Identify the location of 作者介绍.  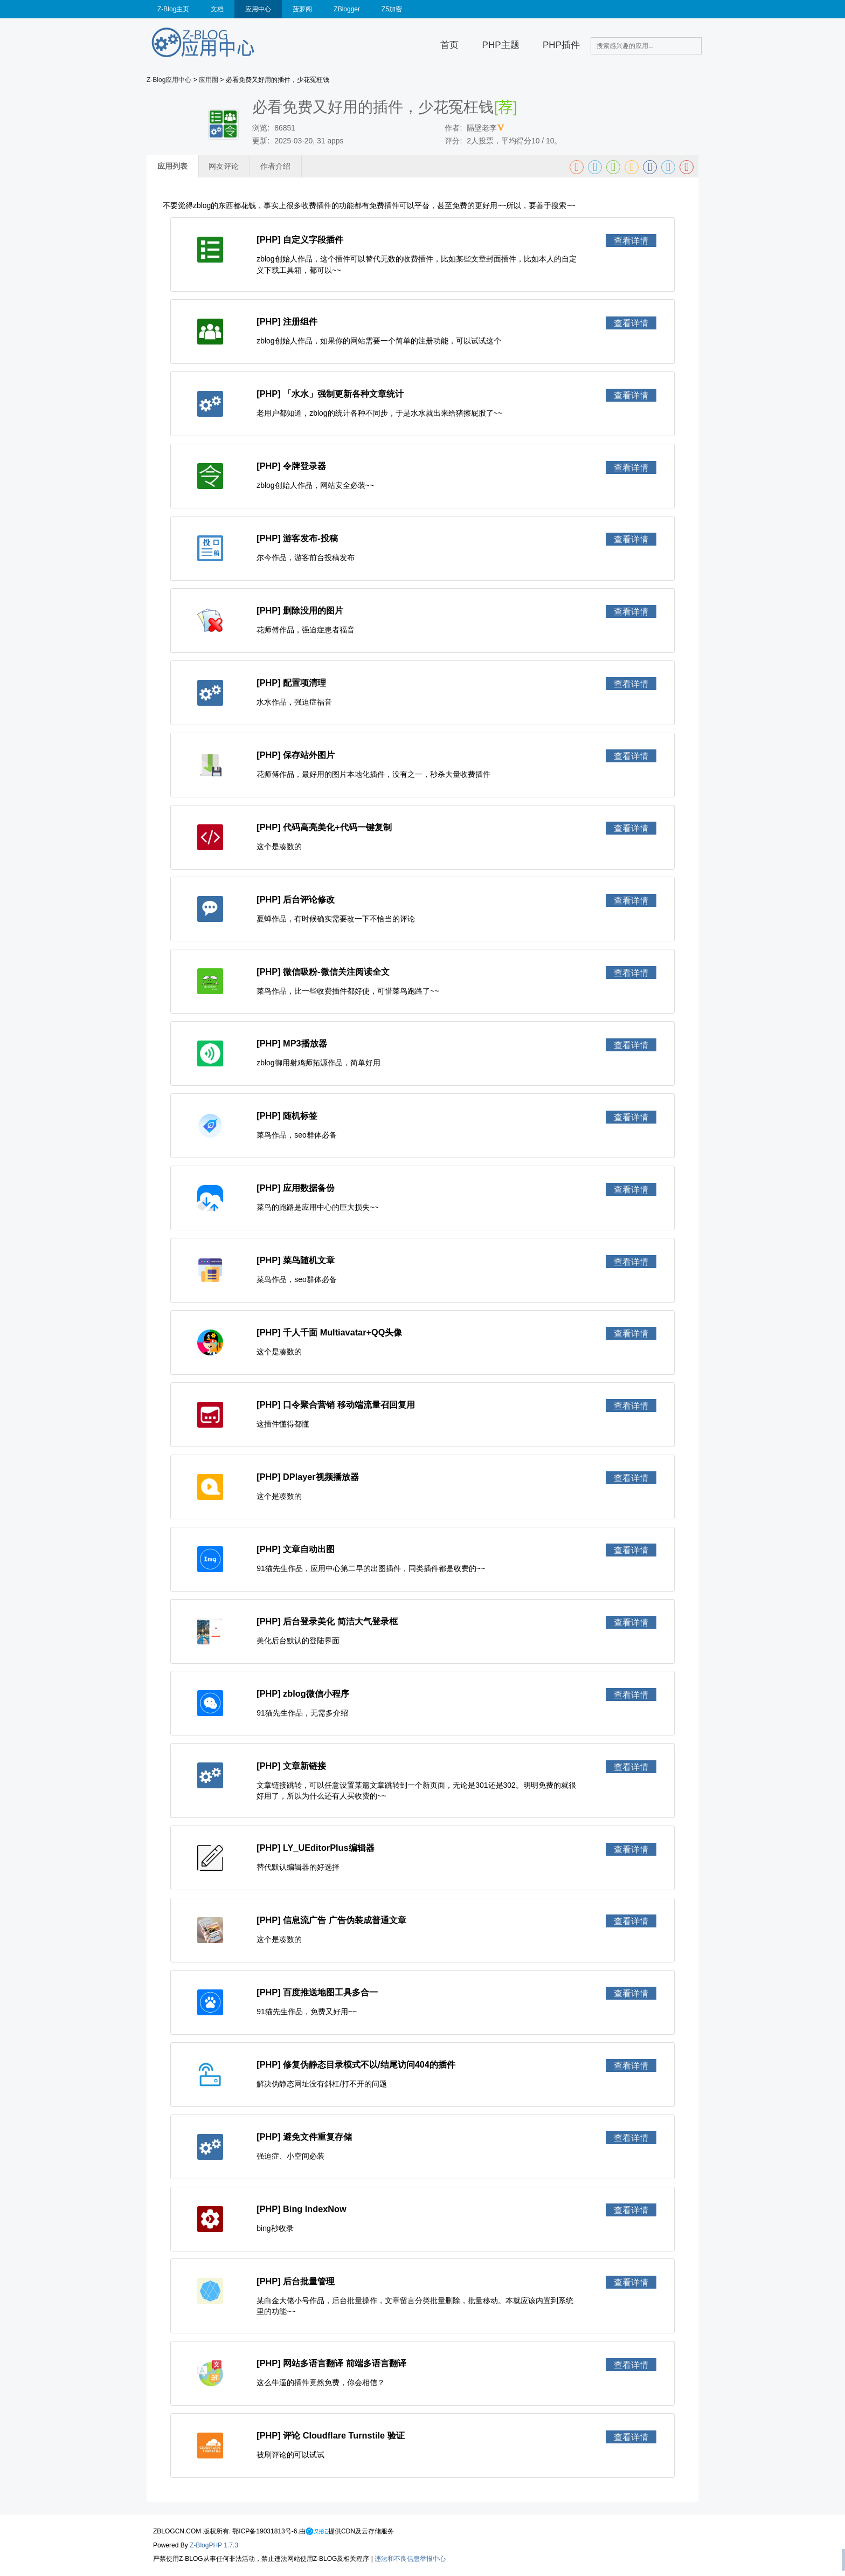
(275, 166).